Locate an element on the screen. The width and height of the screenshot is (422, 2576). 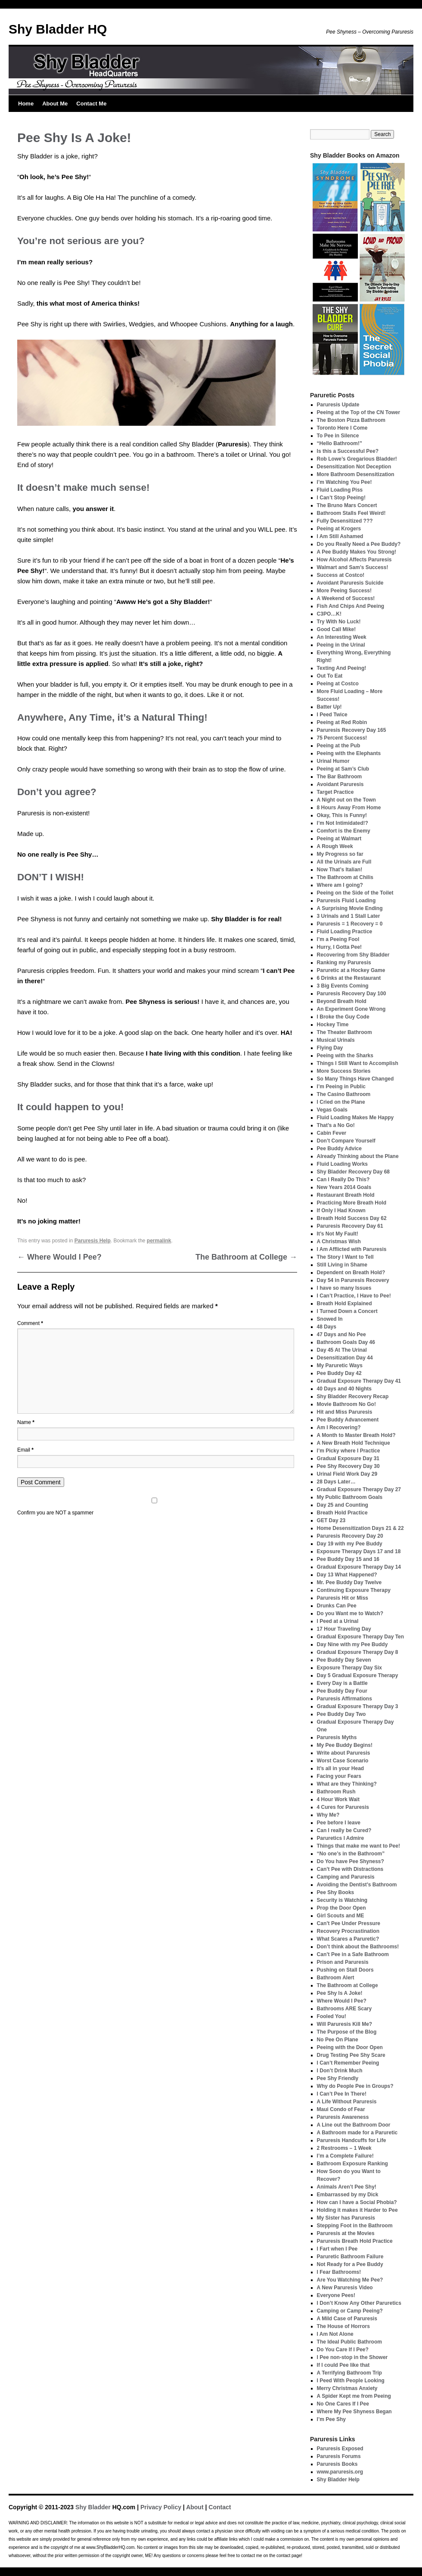
Paruresis = 1 Recovery = 0 is located at coordinates (350, 924).